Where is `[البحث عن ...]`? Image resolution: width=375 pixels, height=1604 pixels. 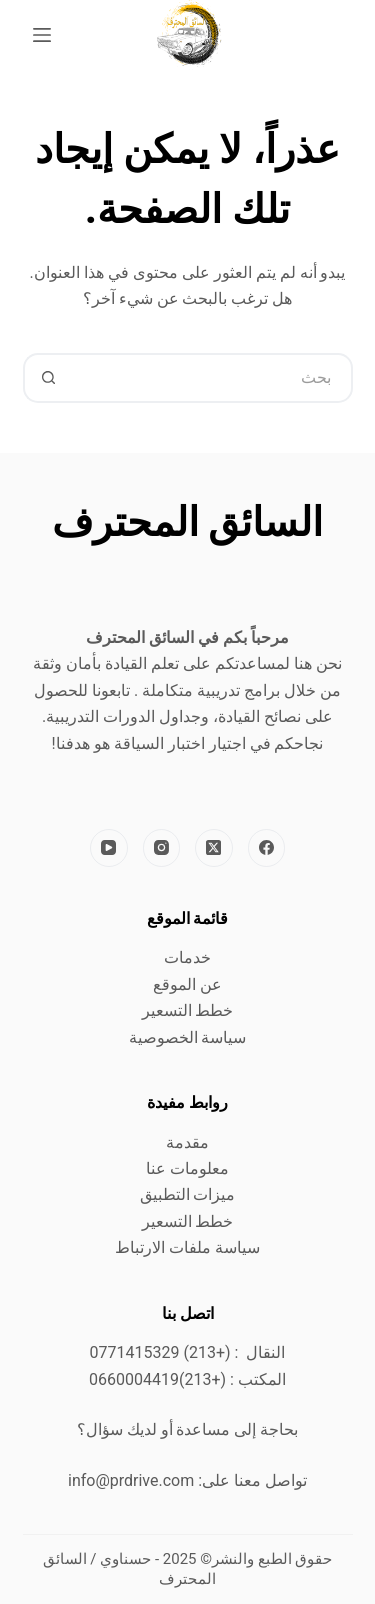 [البحث عن ...] is located at coordinates (213, 378).